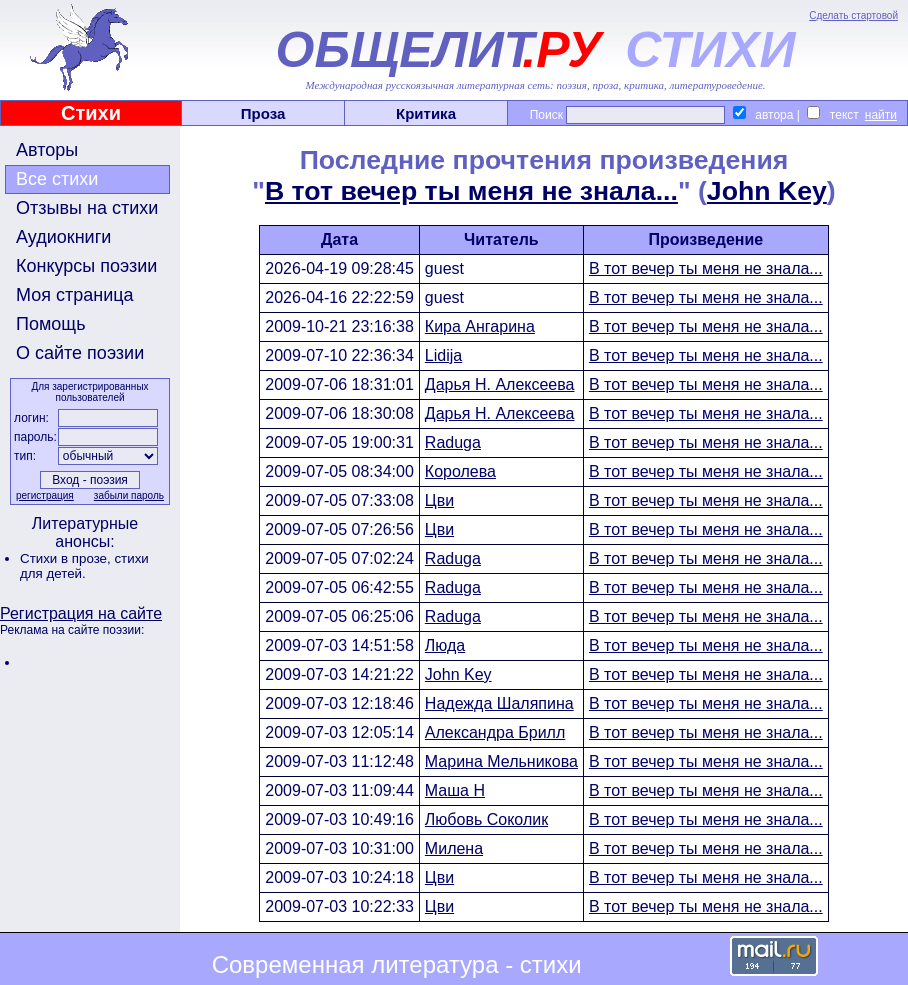  Describe the element at coordinates (80, 353) in the screenshot. I see `О сайте поэзии` at that location.